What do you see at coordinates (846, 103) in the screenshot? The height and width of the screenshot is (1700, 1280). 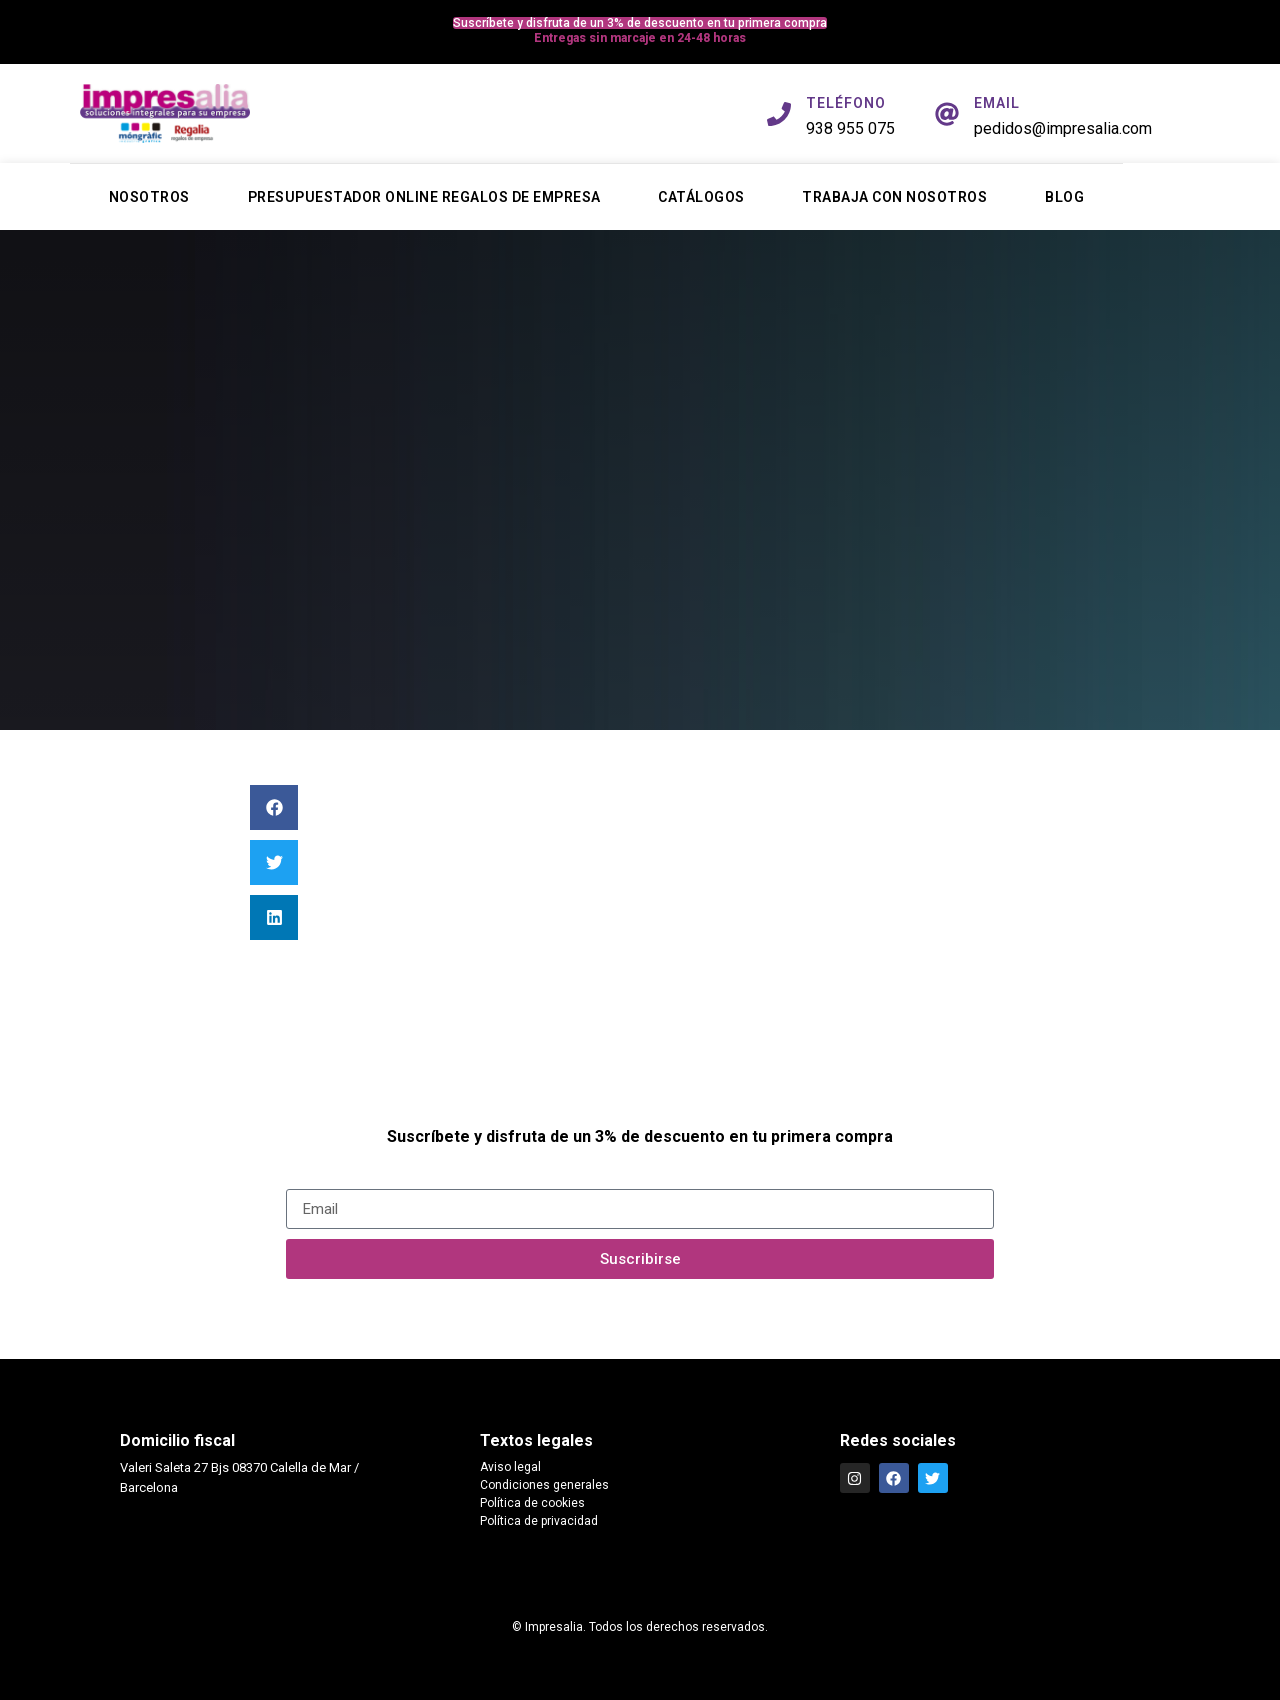 I see `TELÉFONO` at bounding box center [846, 103].